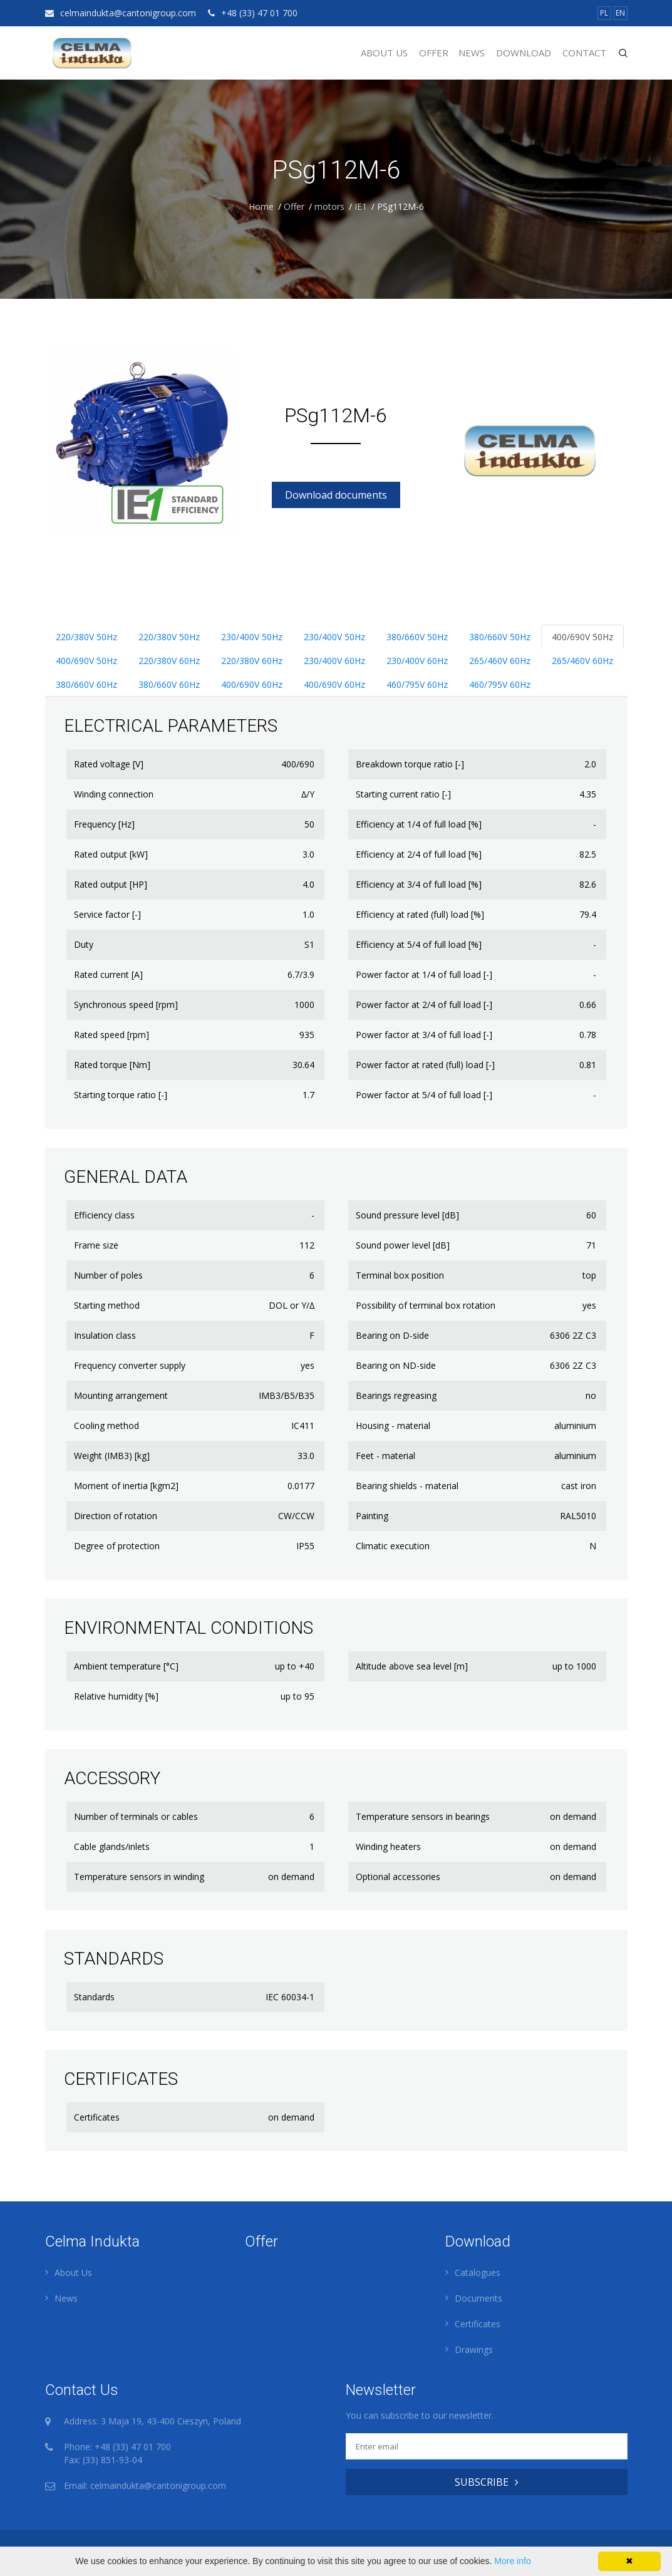 The image size is (672, 2576). What do you see at coordinates (410, 764) in the screenshot?
I see `Breakdown torque ratio [-]` at bounding box center [410, 764].